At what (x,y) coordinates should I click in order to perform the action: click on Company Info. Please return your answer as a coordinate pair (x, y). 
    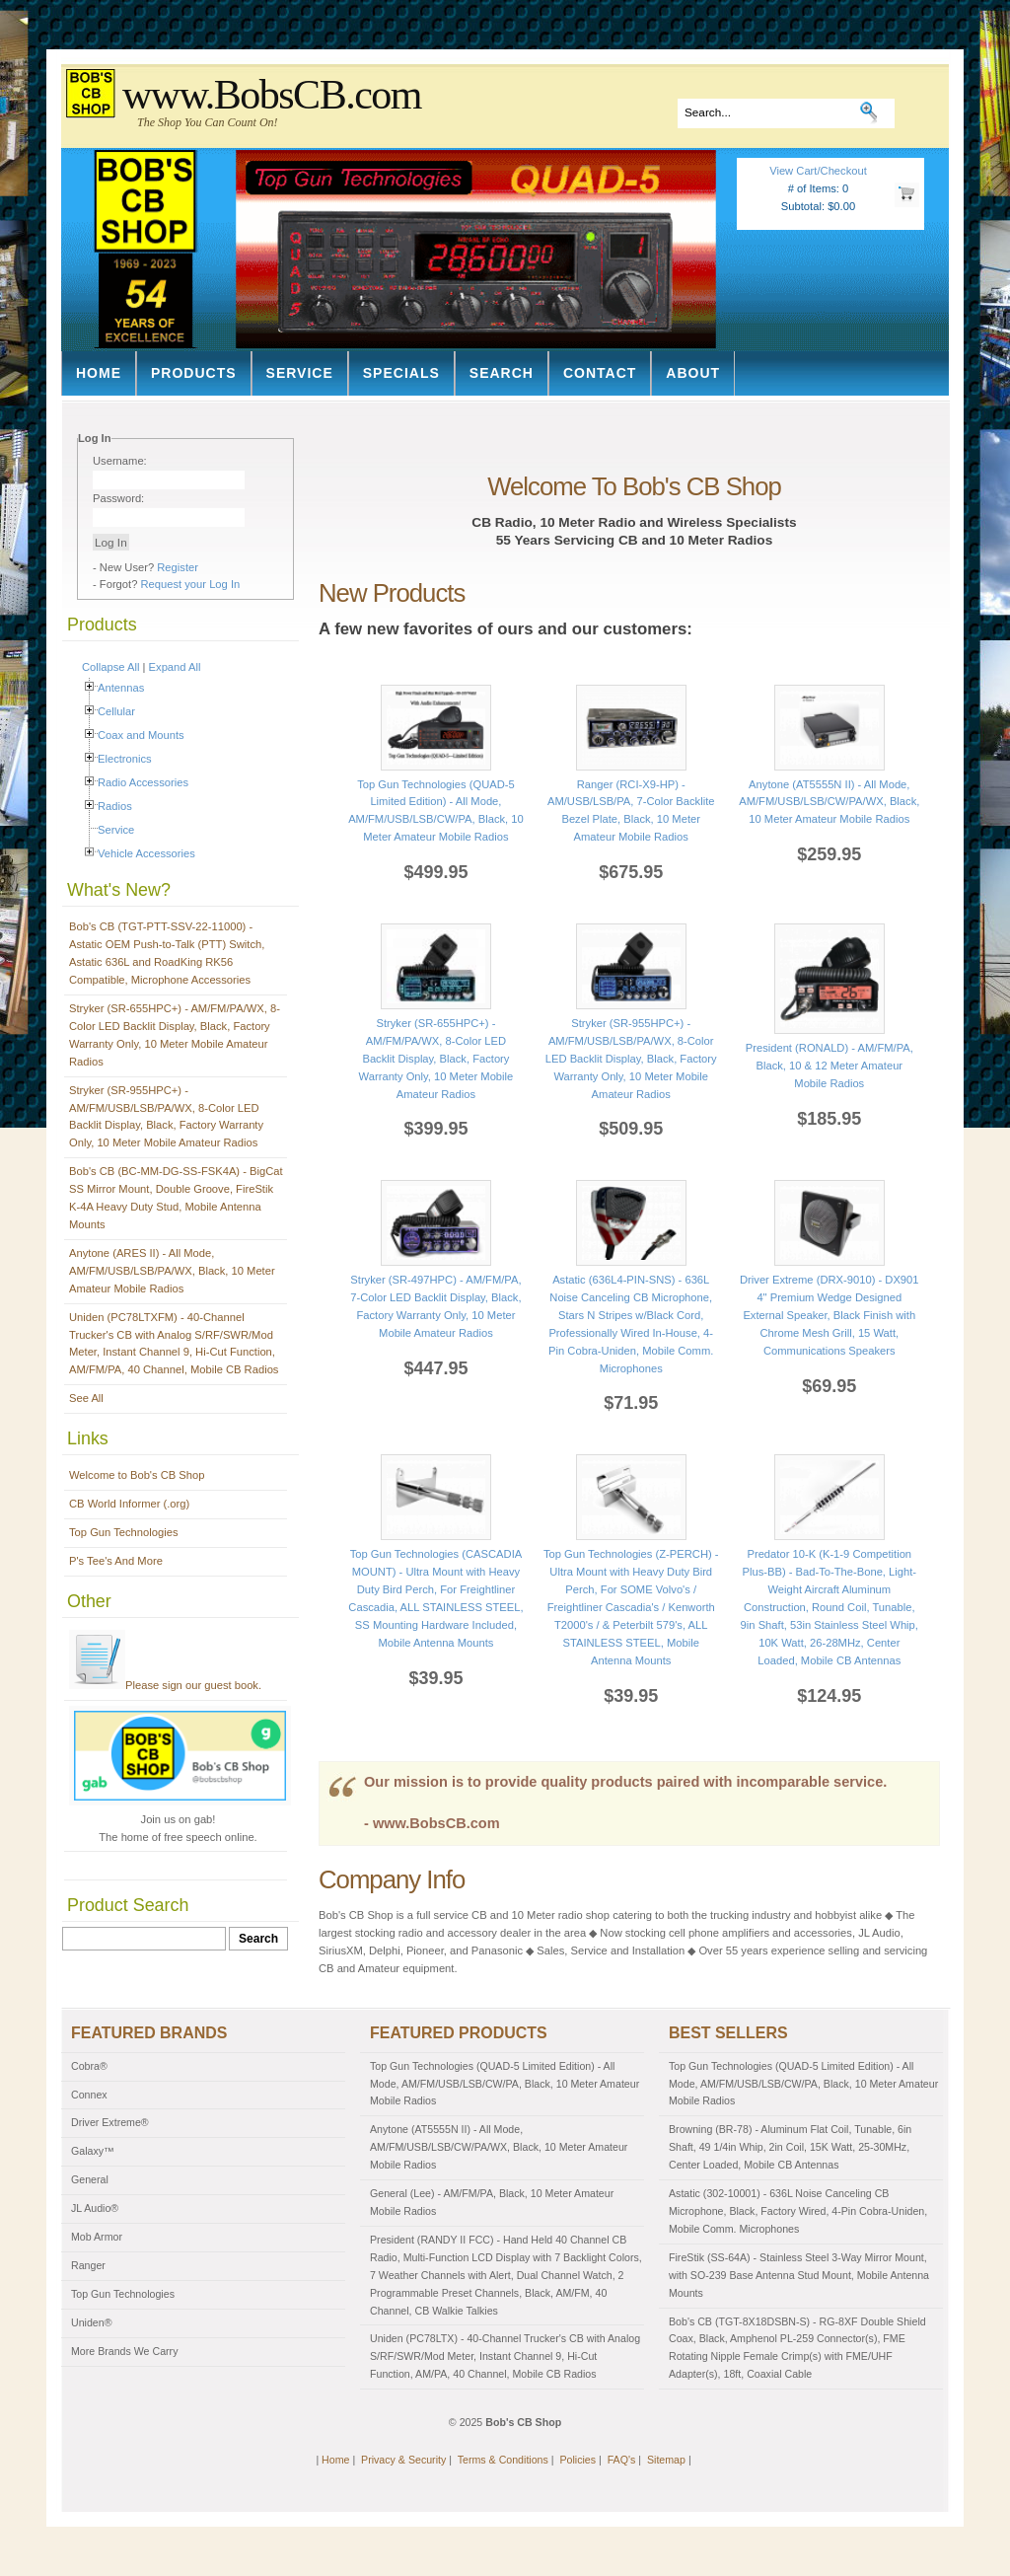
    Looking at the image, I should click on (392, 1879).